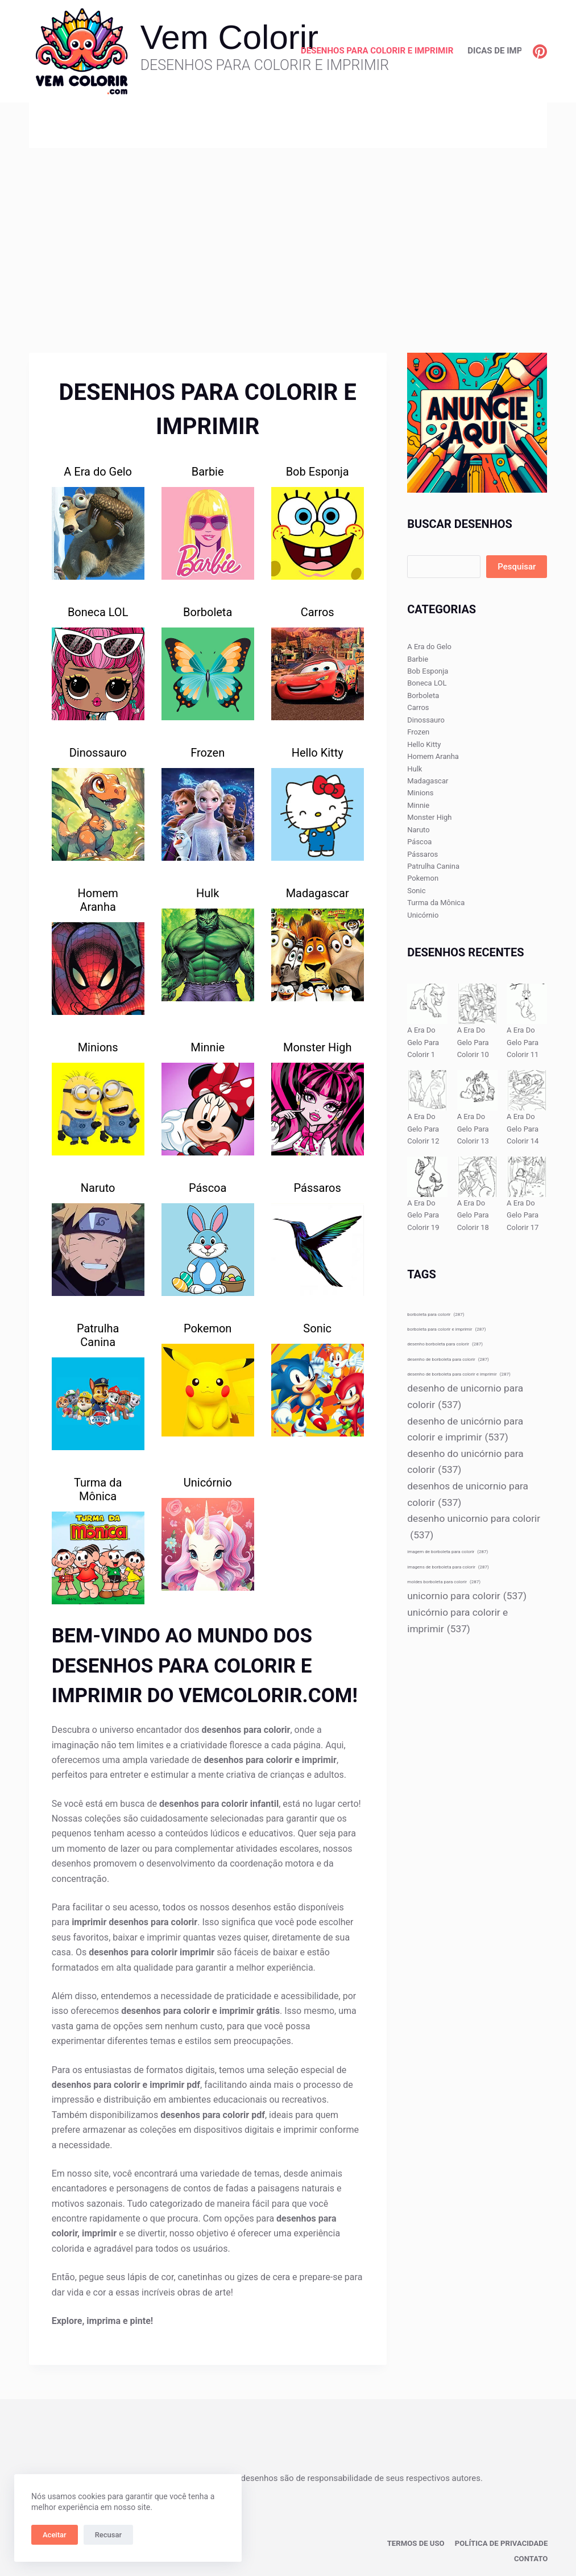 Image resolution: width=576 pixels, height=2576 pixels. What do you see at coordinates (477, 1090) in the screenshot?
I see `[A Era Do Gelo Para Colorir 13]` at bounding box center [477, 1090].